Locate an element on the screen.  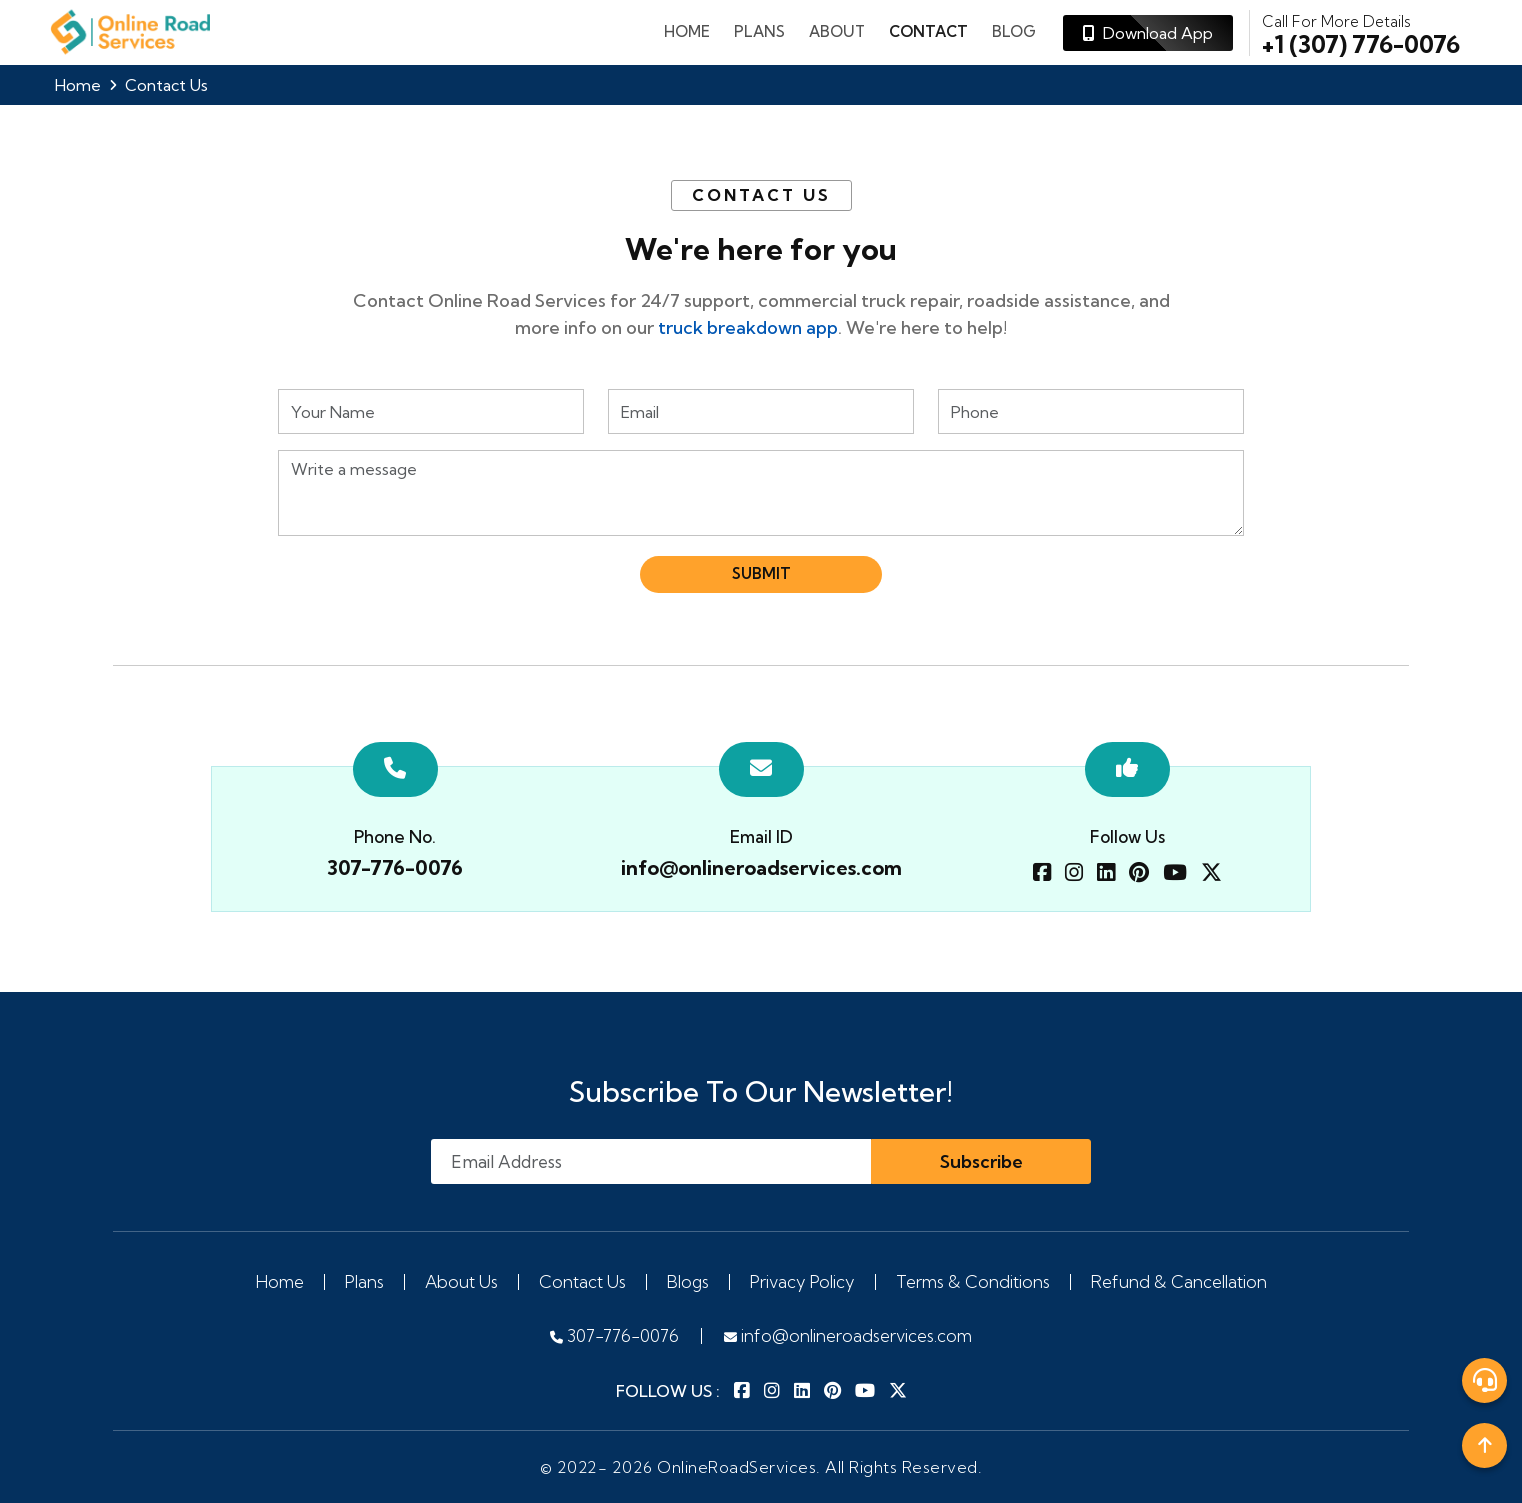
plans is located at coordinates (759, 31).